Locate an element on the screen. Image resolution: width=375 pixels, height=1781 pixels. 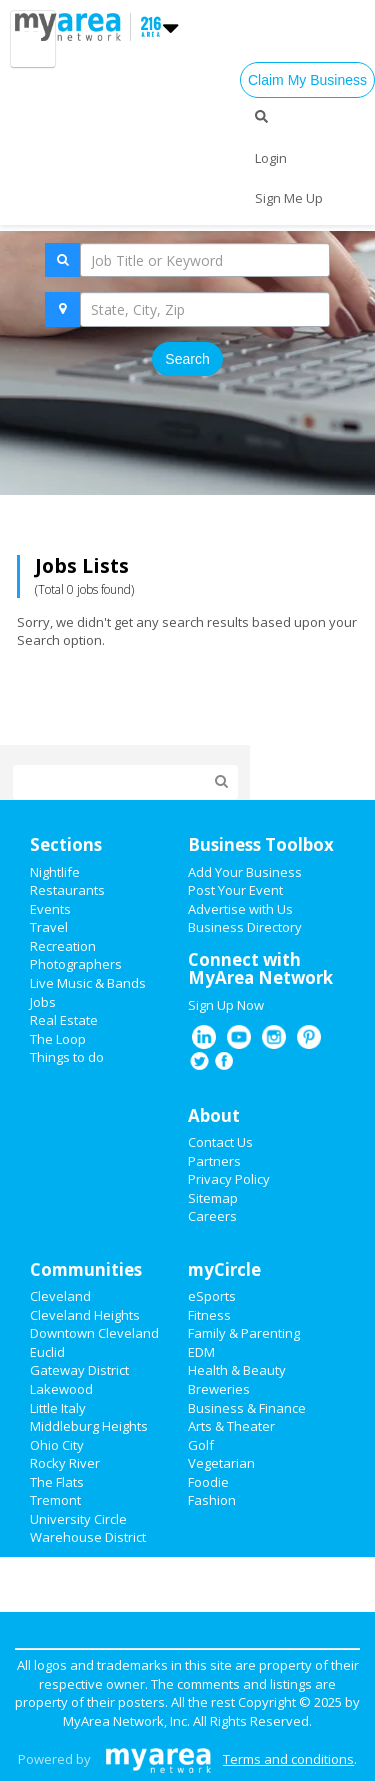
Business & Finance is located at coordinates (247, 1408).